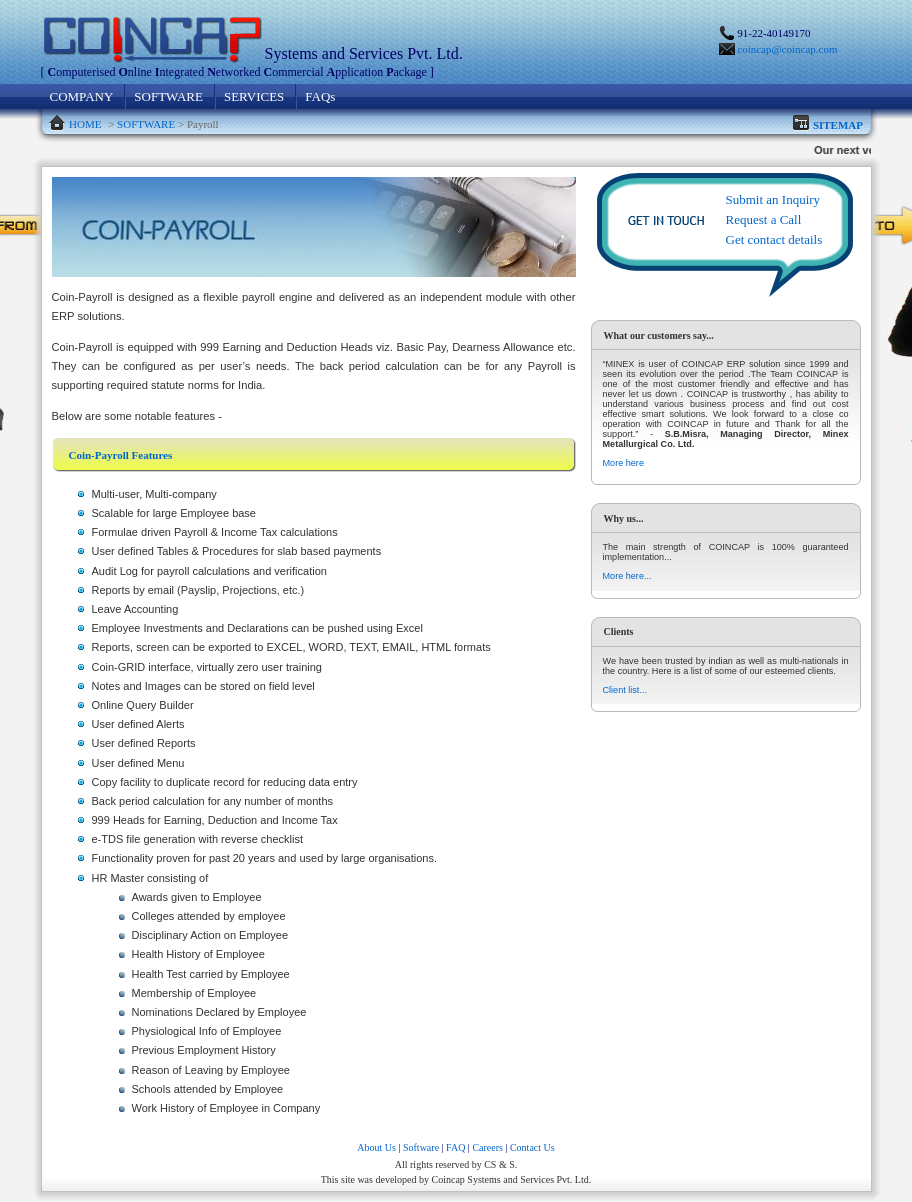 This screenshot has width=912, height=1202. What do you see at coordinates (82, 96) in the screenshot?
I see `COMPANY` at bounding box center [82, 96].